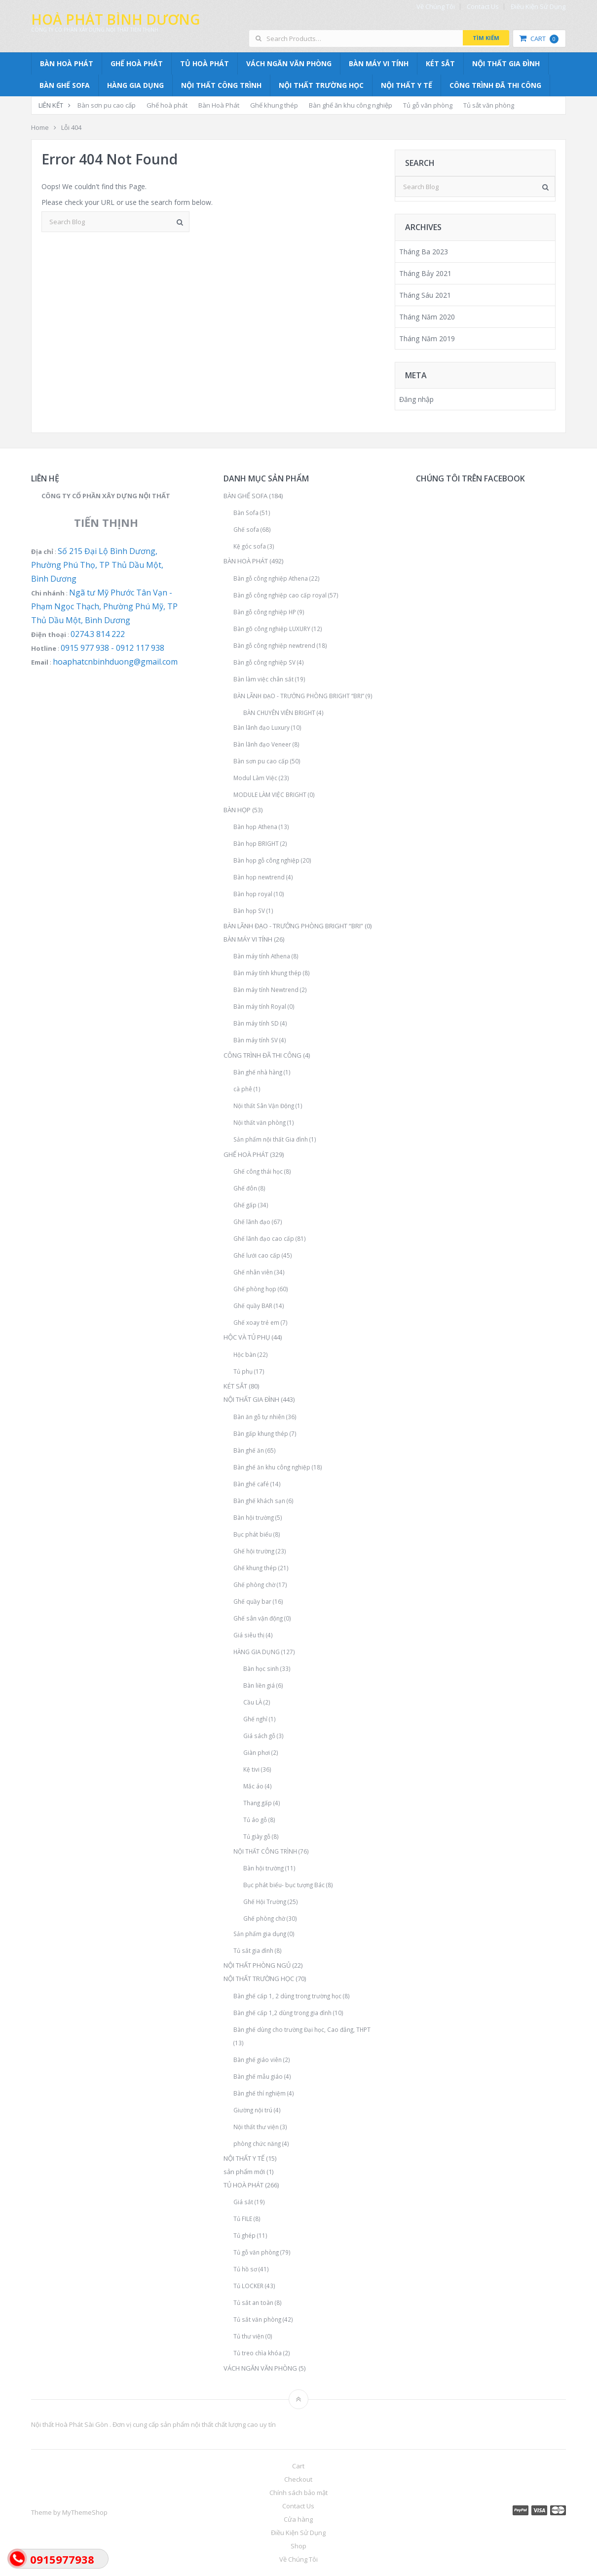 This screenshot has width=597, height=2576. Describe the element at coordinates (167, 105) in the screenshot. I see `Ghế hoà phát` at that location.